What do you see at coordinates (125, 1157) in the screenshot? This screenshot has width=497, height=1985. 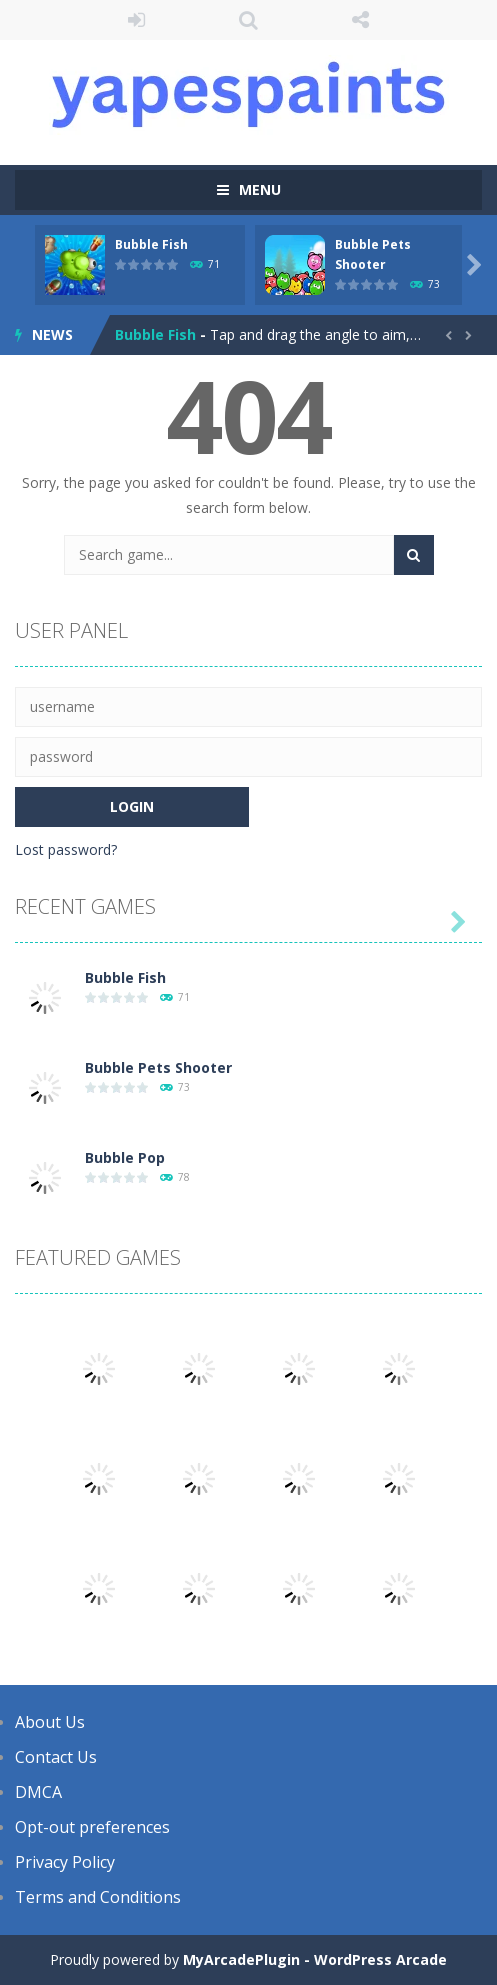 I see `Bubble Pop` at bounding box center [125, 1157].